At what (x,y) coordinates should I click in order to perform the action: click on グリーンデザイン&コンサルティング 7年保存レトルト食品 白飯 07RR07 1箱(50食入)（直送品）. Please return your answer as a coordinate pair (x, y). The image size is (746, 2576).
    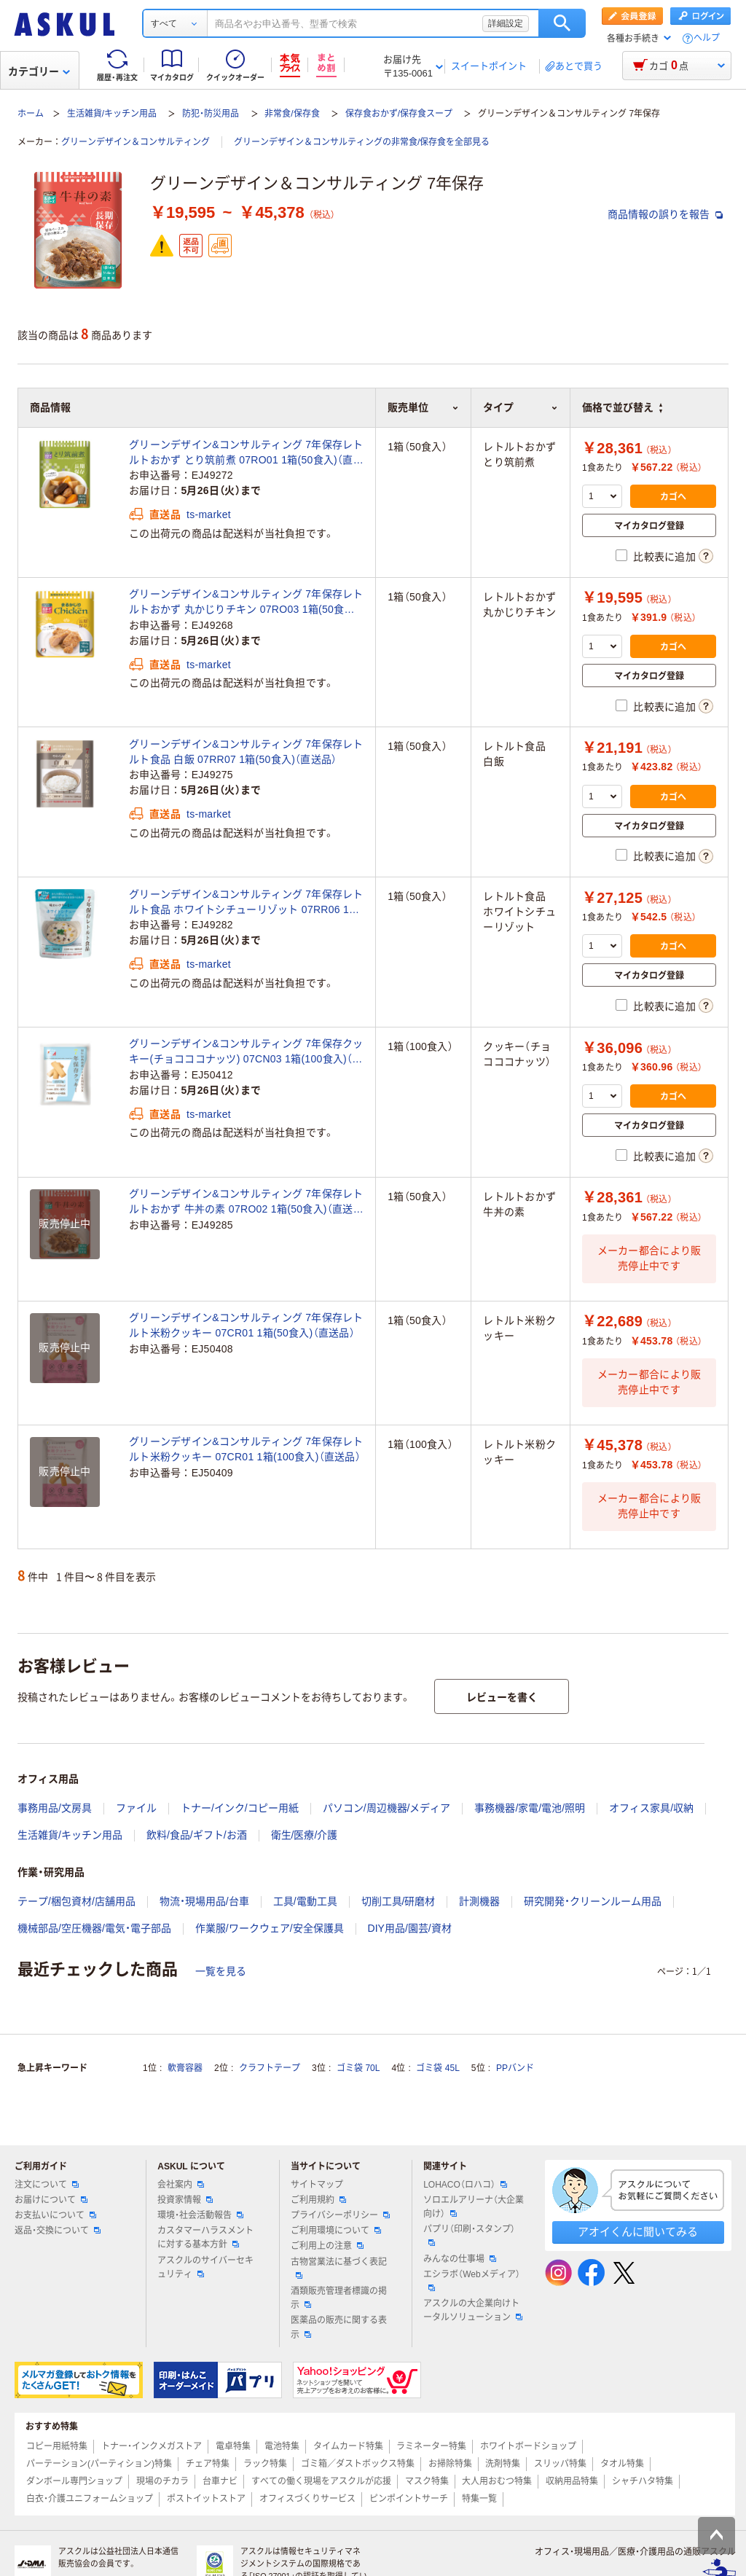
    Looking at the image, I should click on (246, 751).